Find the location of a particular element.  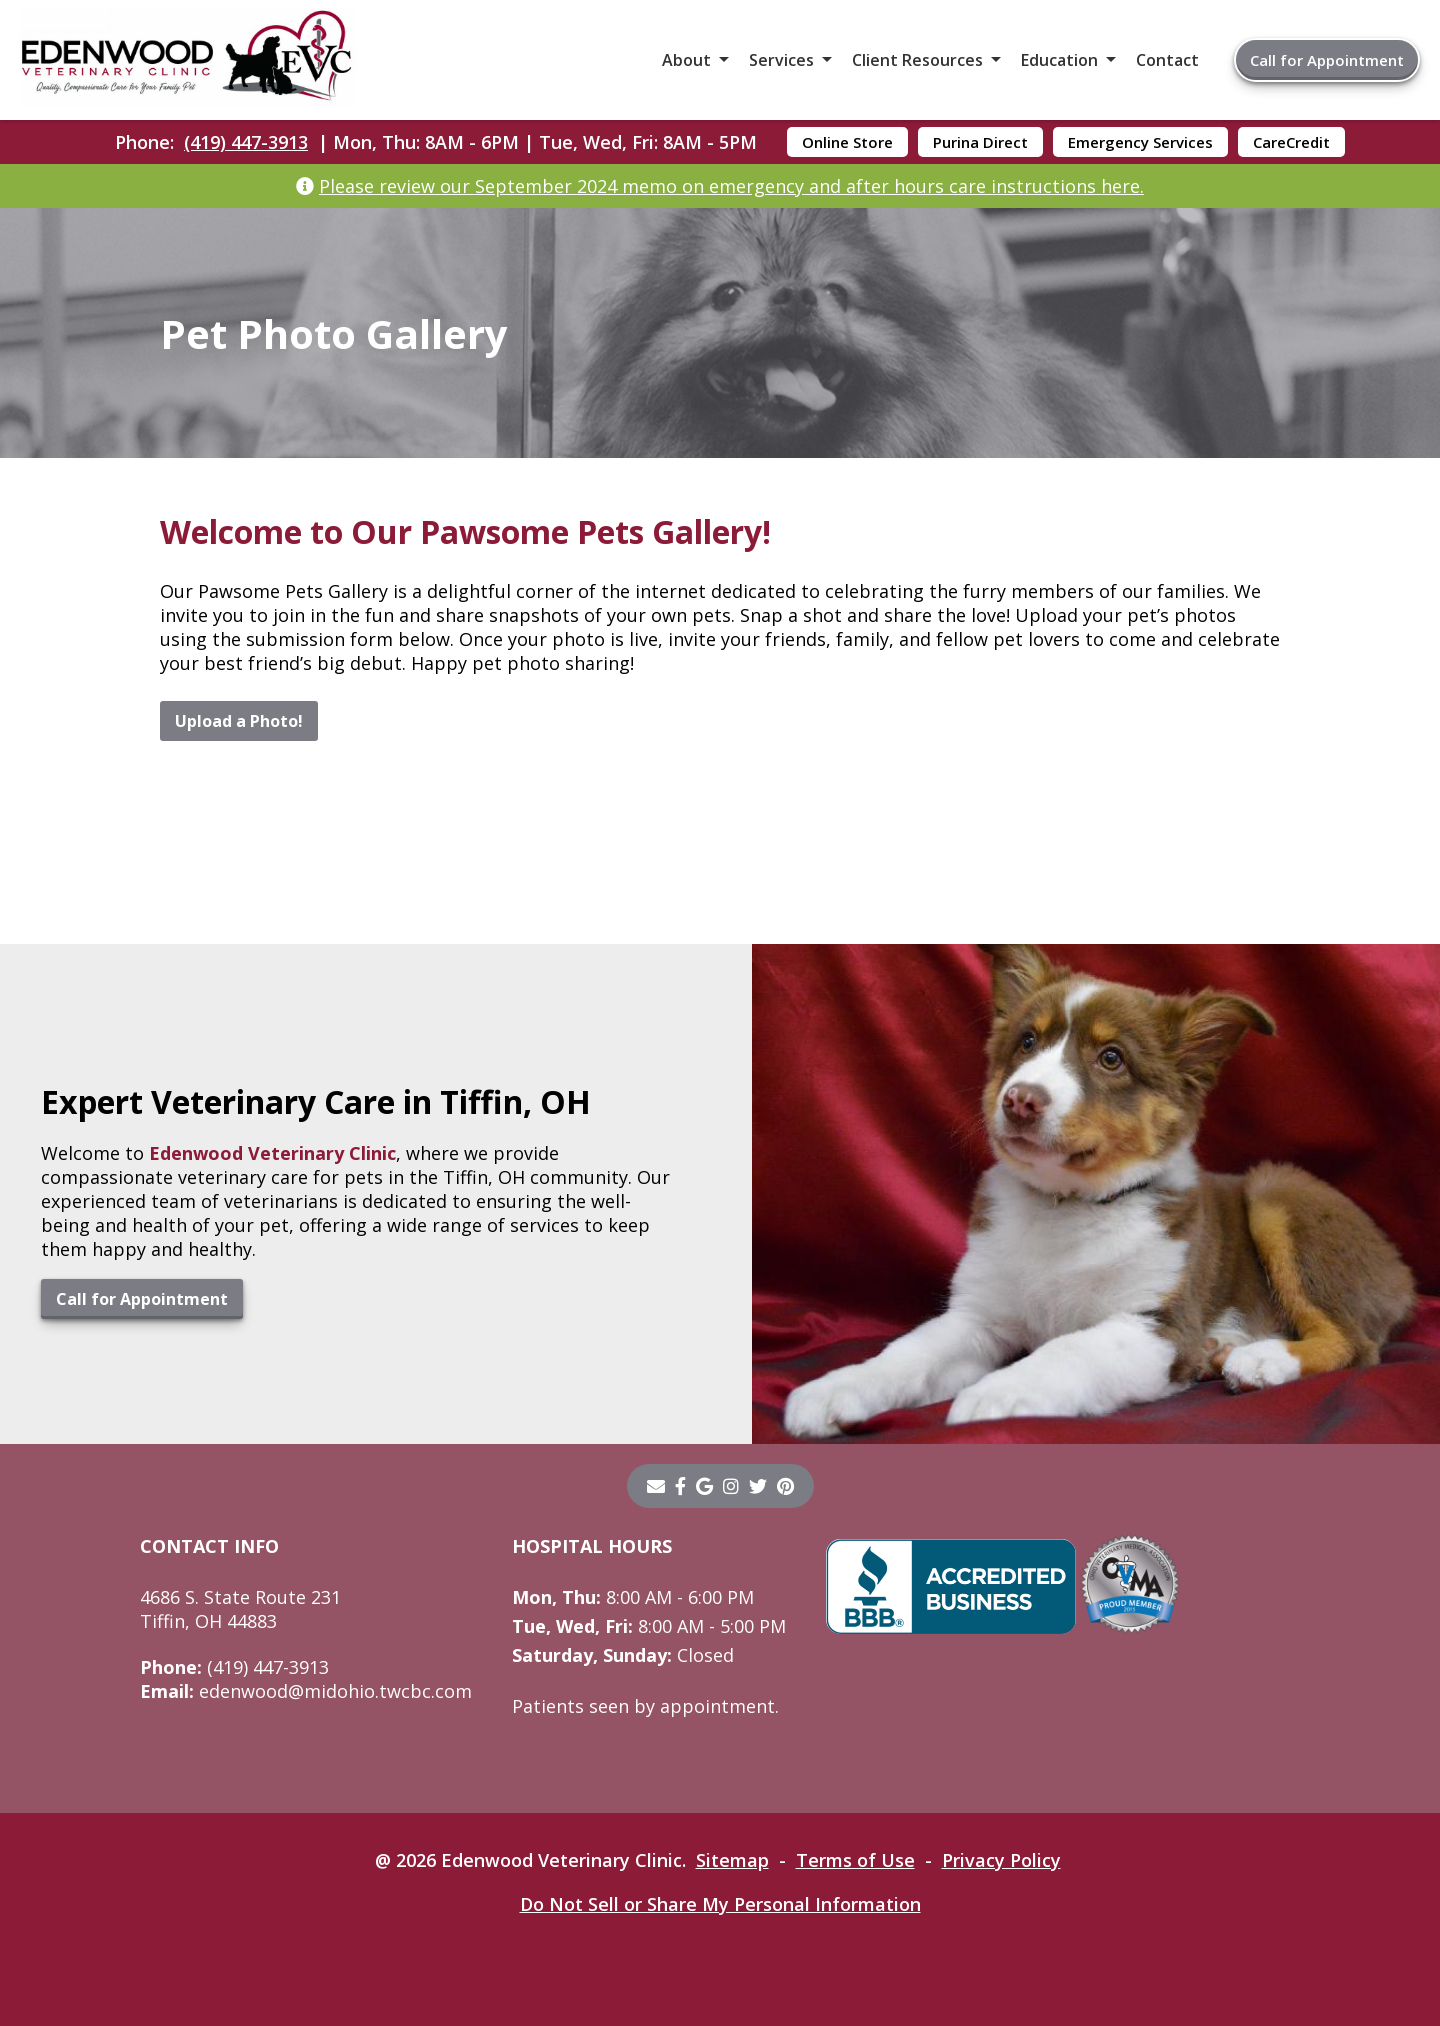

Contact is located at coordinates (1167, 60).